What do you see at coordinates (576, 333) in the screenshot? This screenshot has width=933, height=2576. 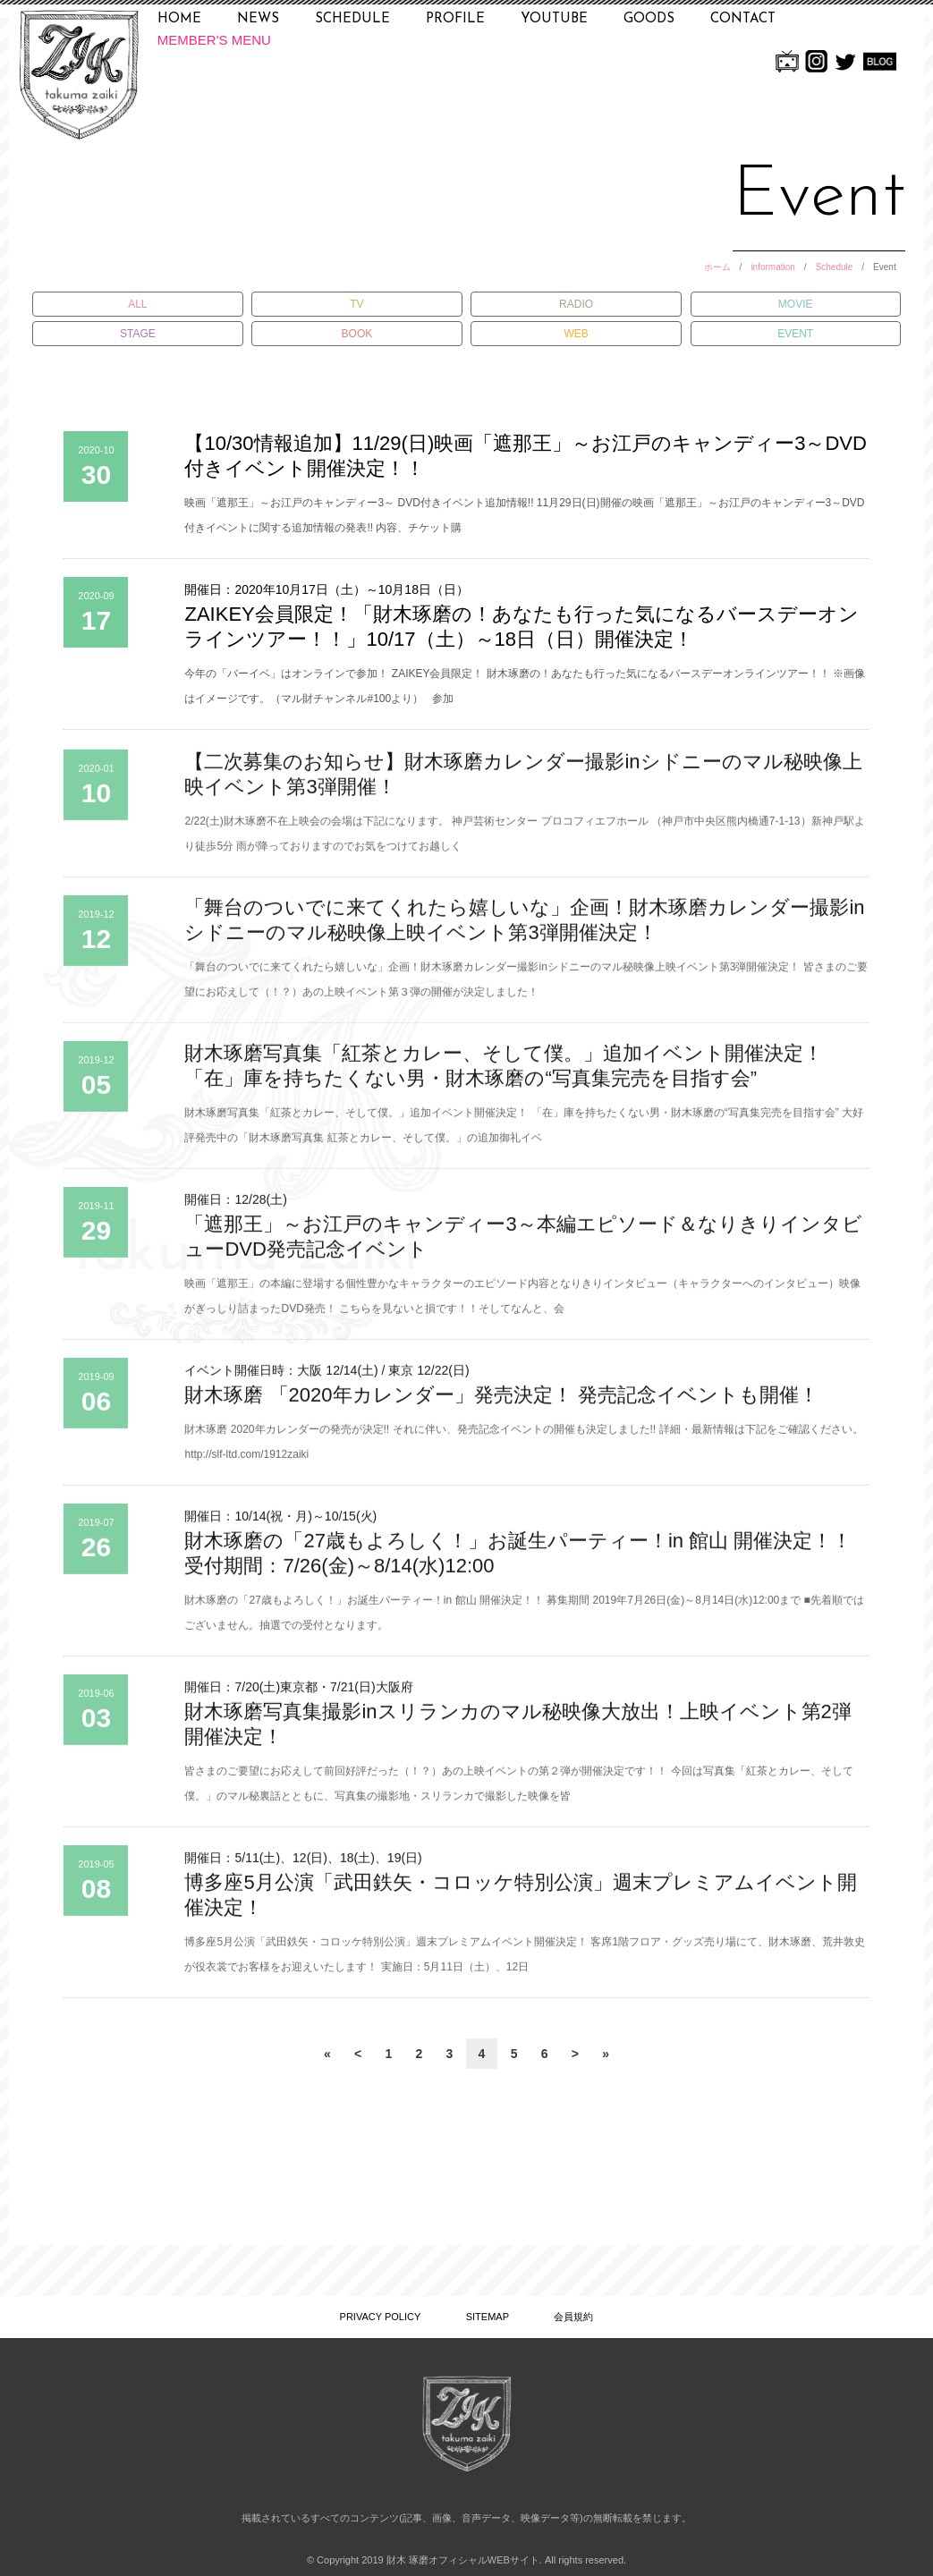 I see `WEB` at bounding box center [576, 333].